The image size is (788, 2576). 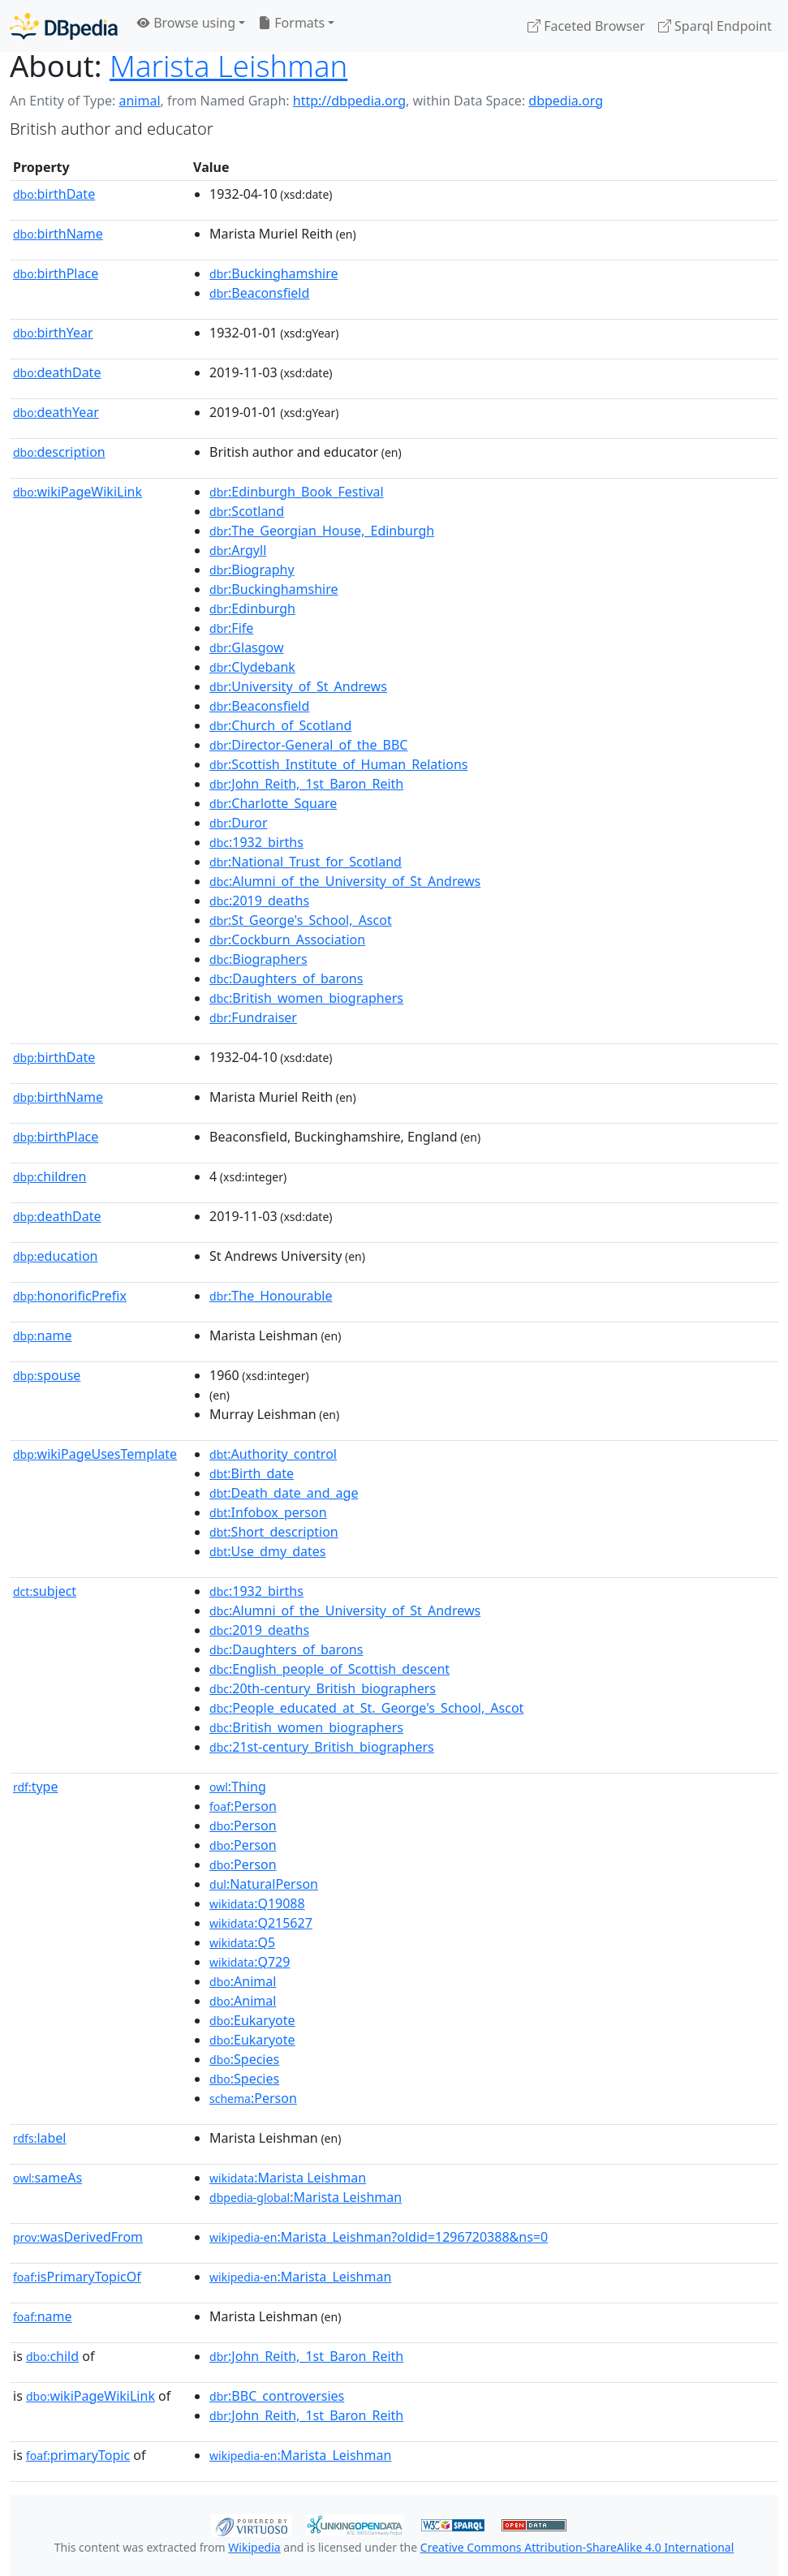 I want to click on type, so click(x=35, y=1786).